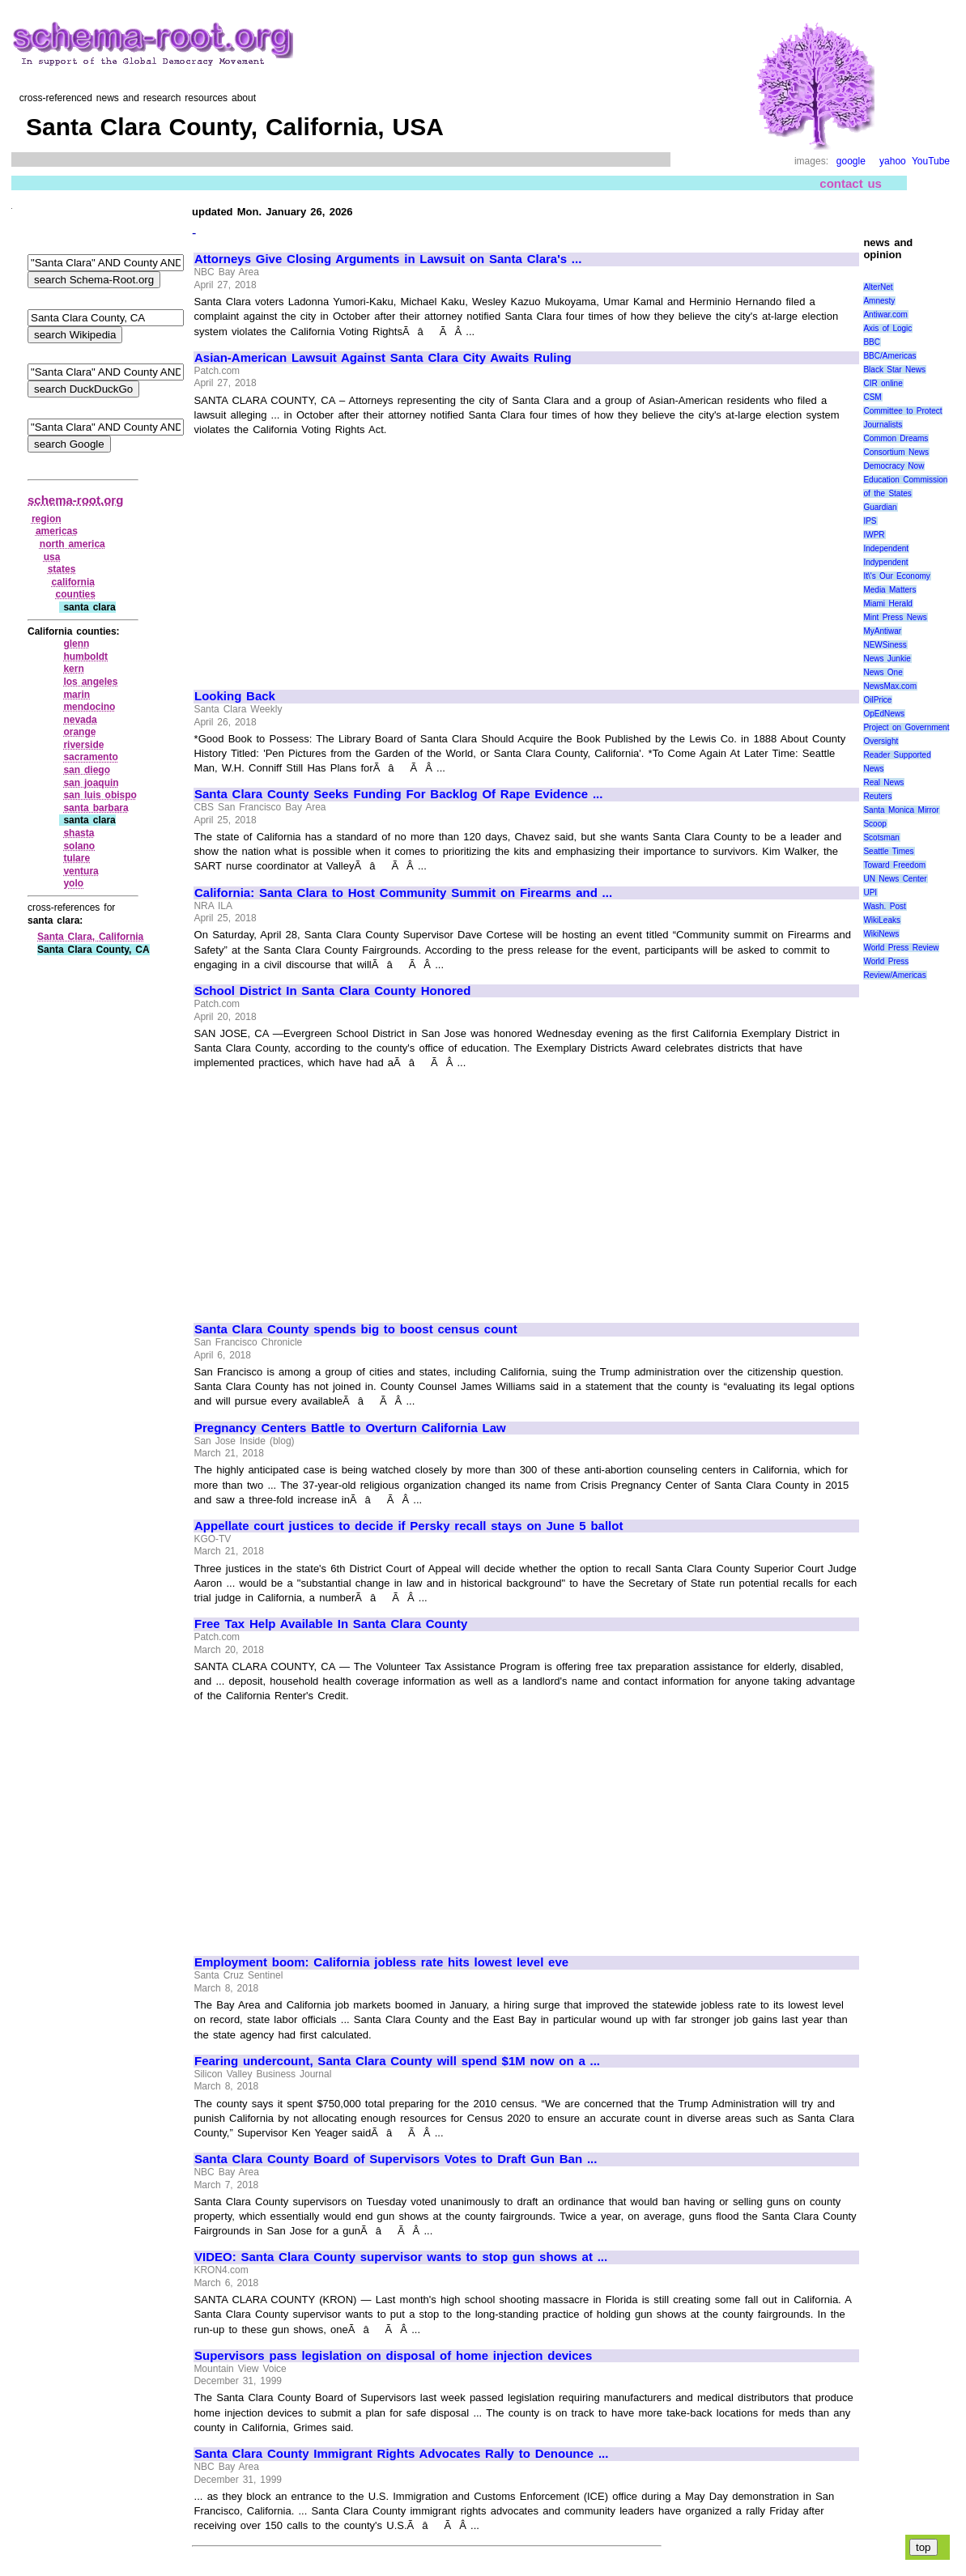  What do you see at coordinates (79, 719) in the screenshot?
I see `nevada` at bounding box center [79, 719].